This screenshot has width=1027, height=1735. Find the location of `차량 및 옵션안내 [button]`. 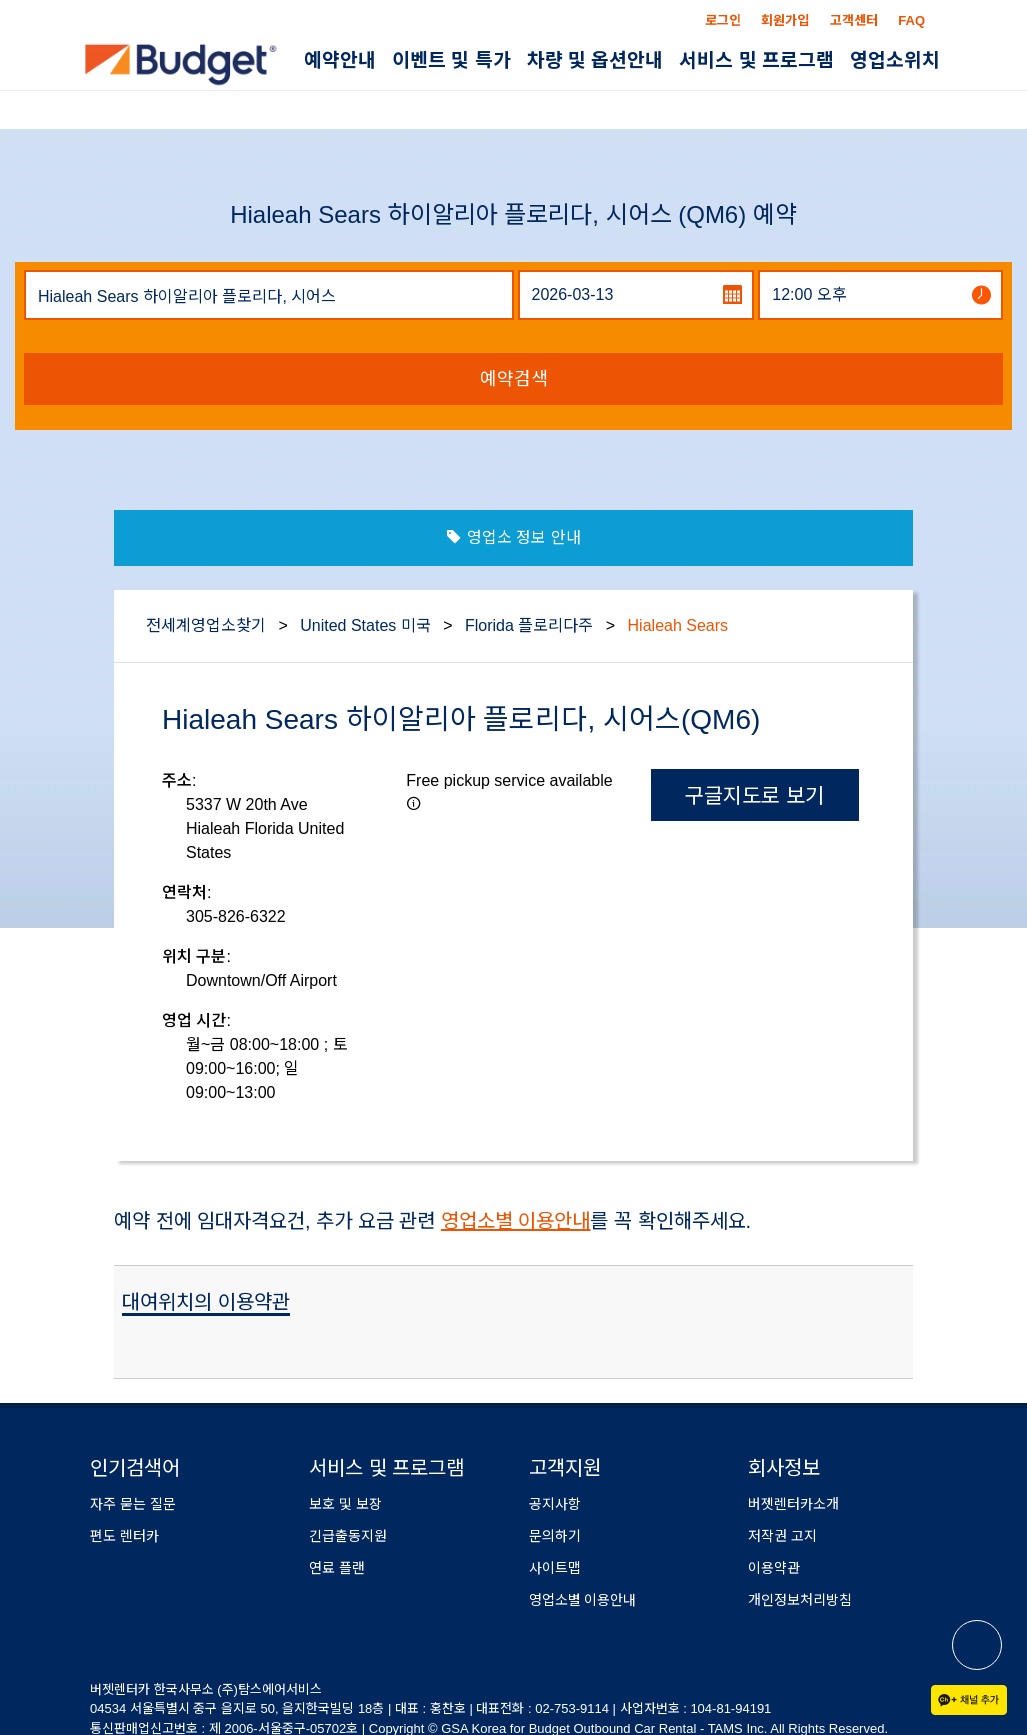

차량 및 옵션안내 [button] is located at coordinates (595, 60).